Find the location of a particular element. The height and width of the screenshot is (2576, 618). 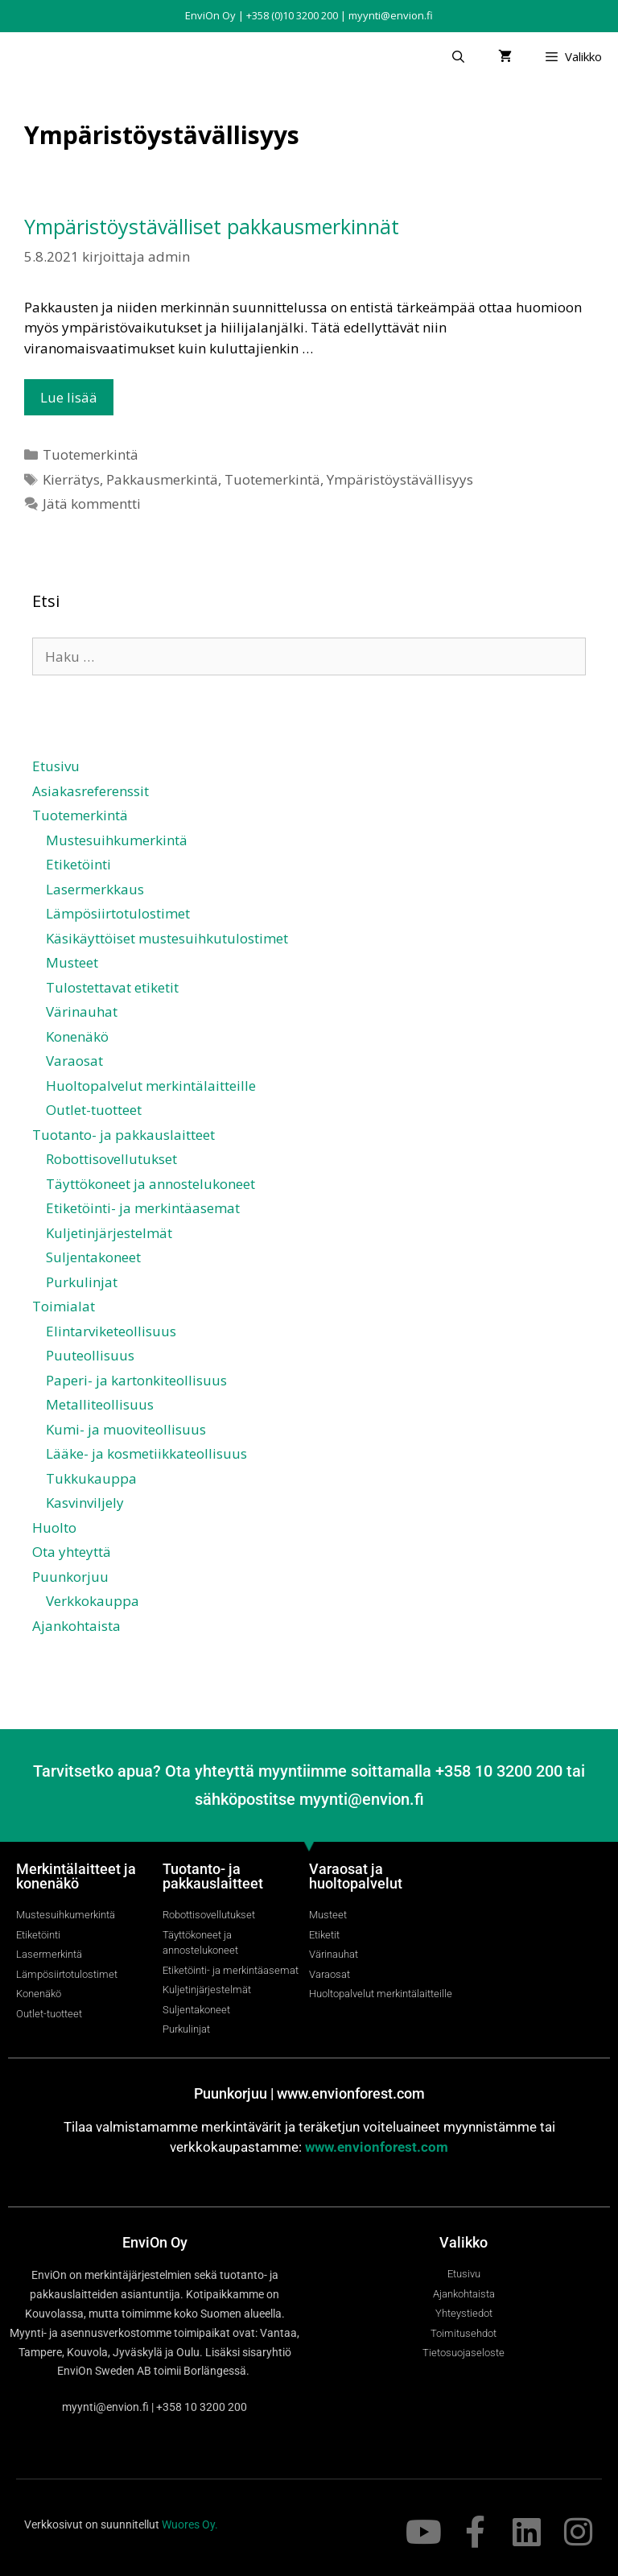

Purkulinjat is located at coordinates (81, 1282).